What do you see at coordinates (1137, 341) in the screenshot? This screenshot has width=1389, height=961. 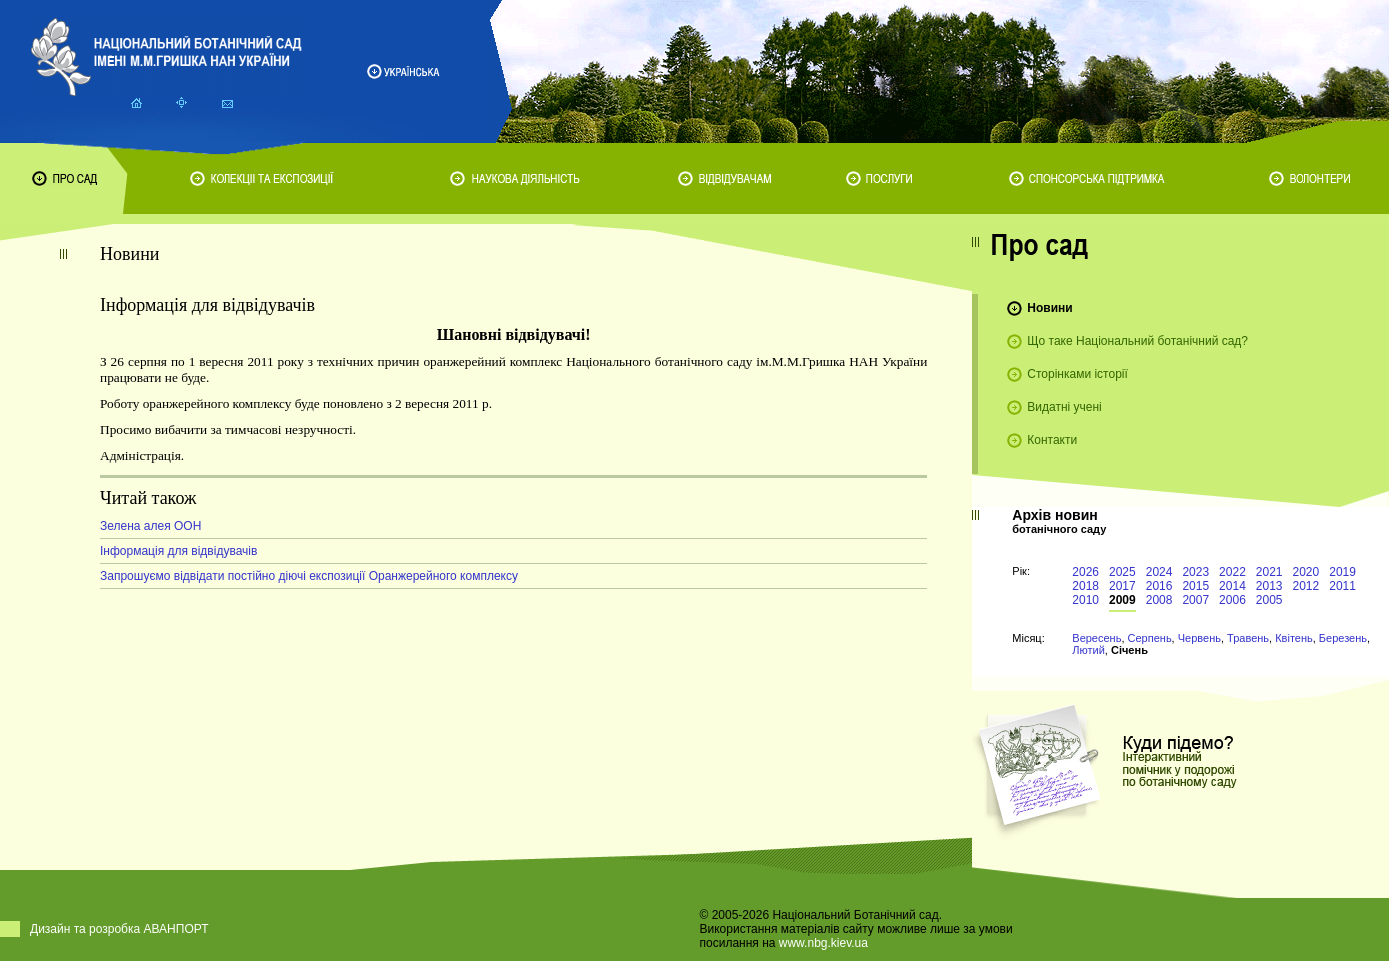 I see `Що таке Національний ботанічний сад?` at bounding box center [1137, 341].